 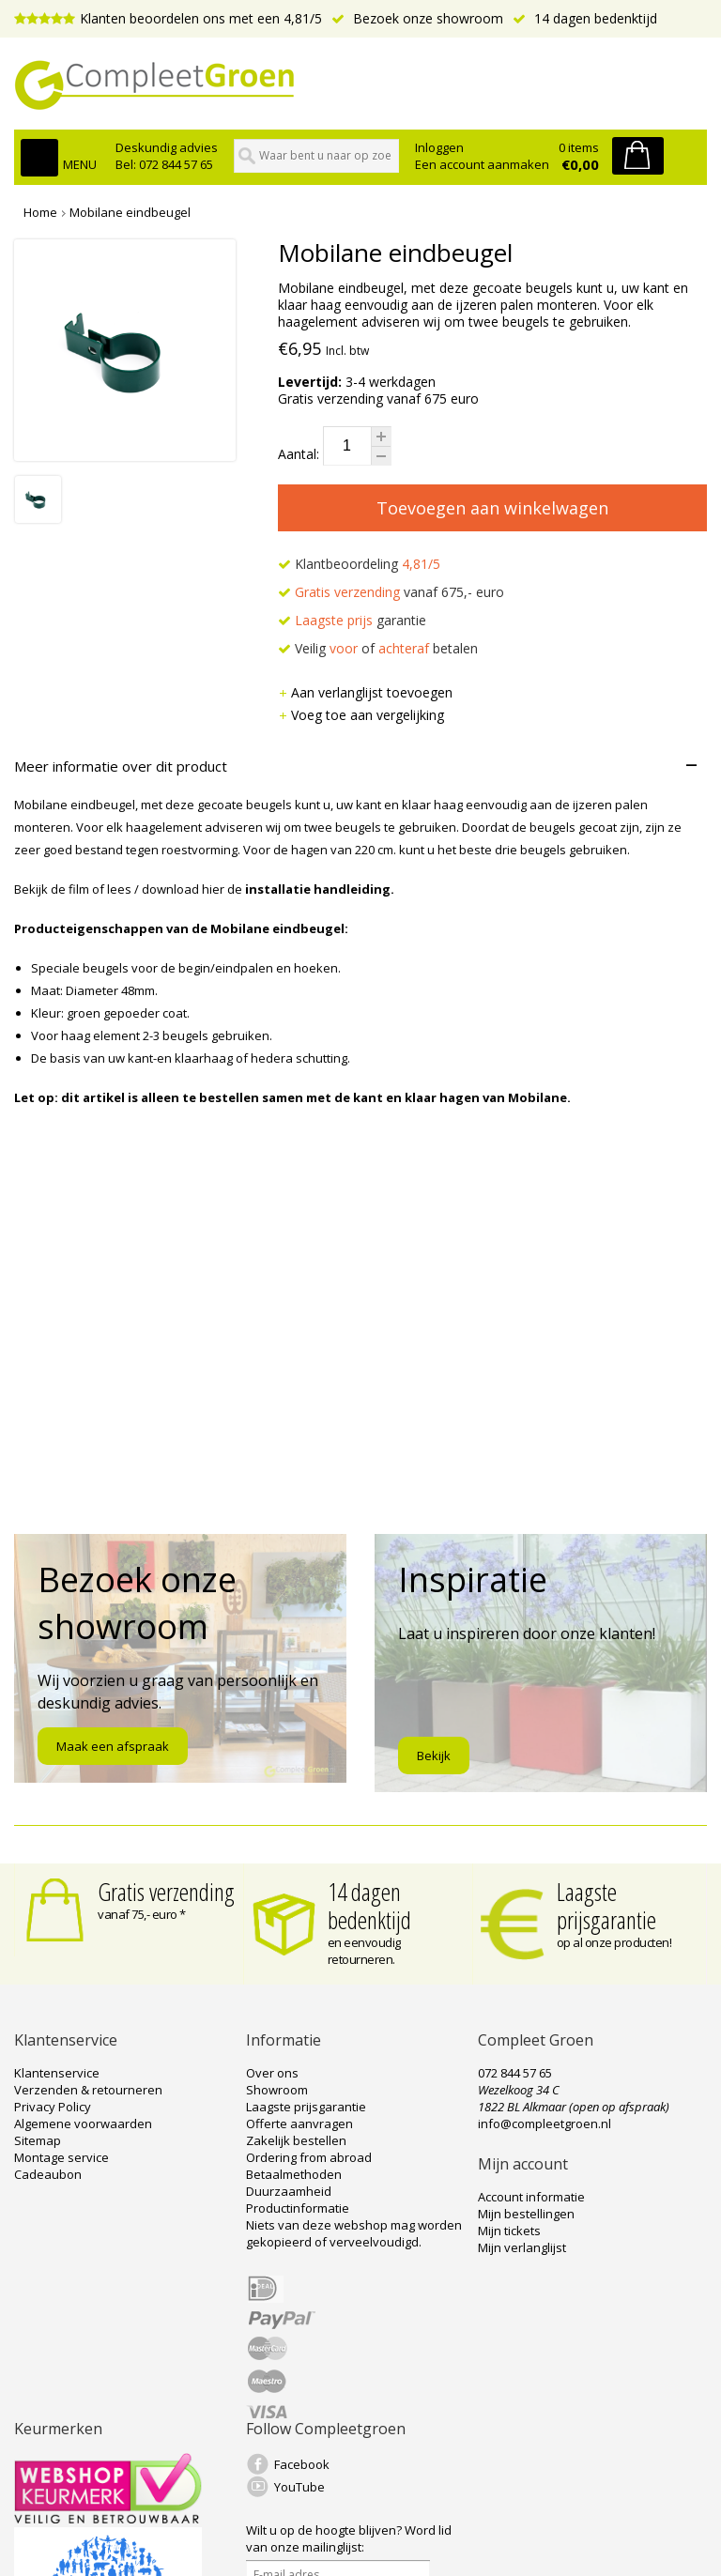 I want to click on Aan verlanglijst toevoegen, so click(x=365, y=692).